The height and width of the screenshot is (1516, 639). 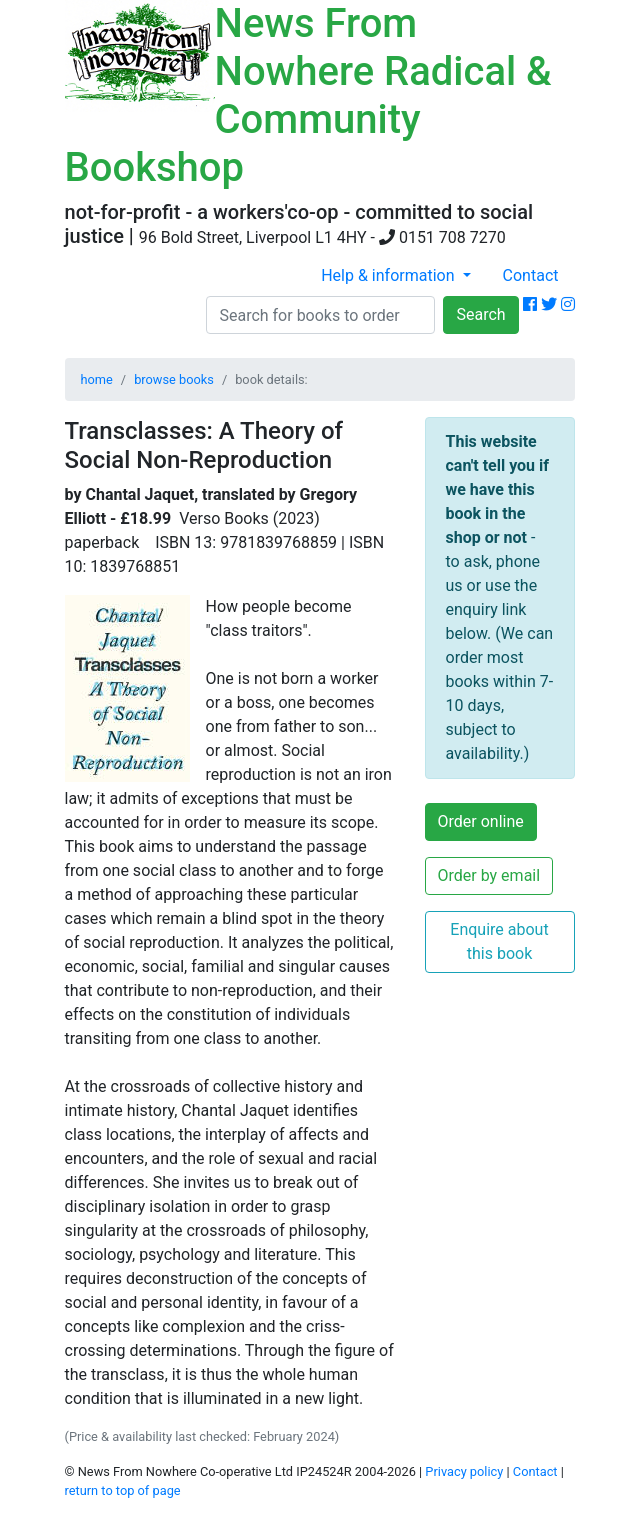 I want to click on Order by email, so click(x=489, y=875).